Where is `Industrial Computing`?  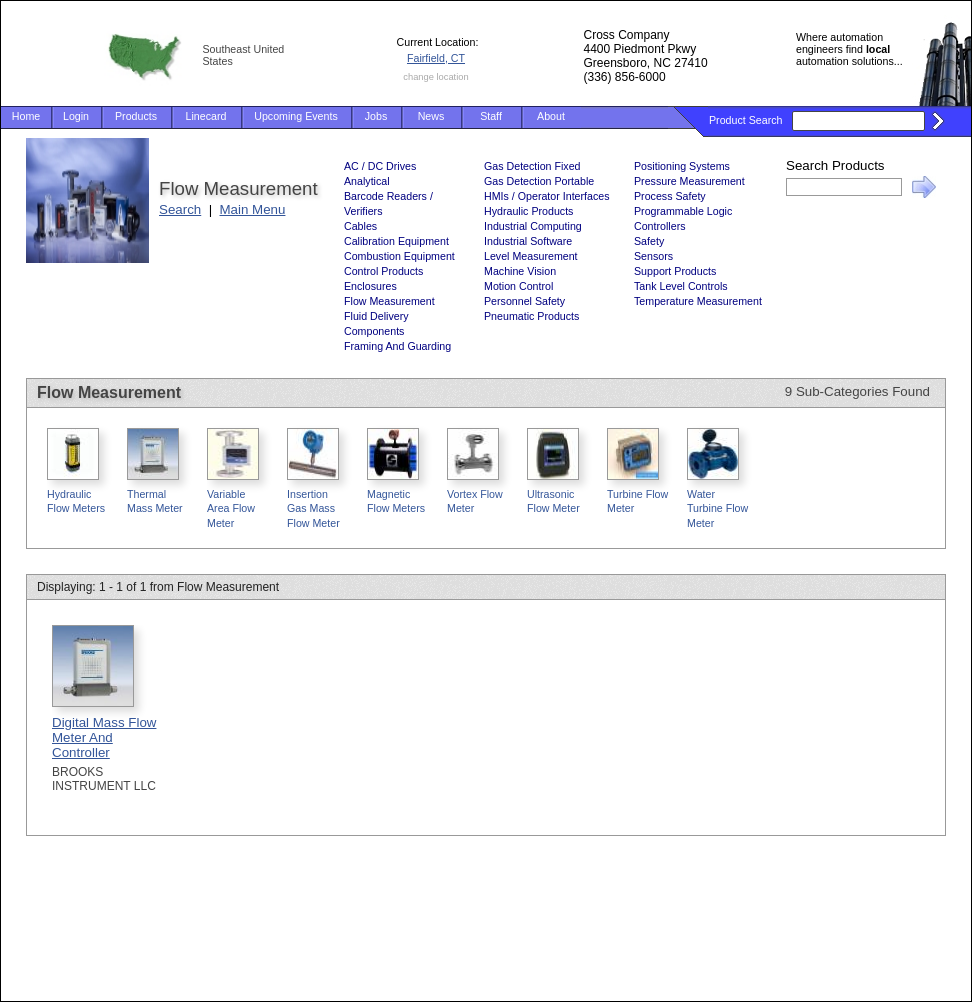
Industrial Computing is located at coordinates (533, 226).